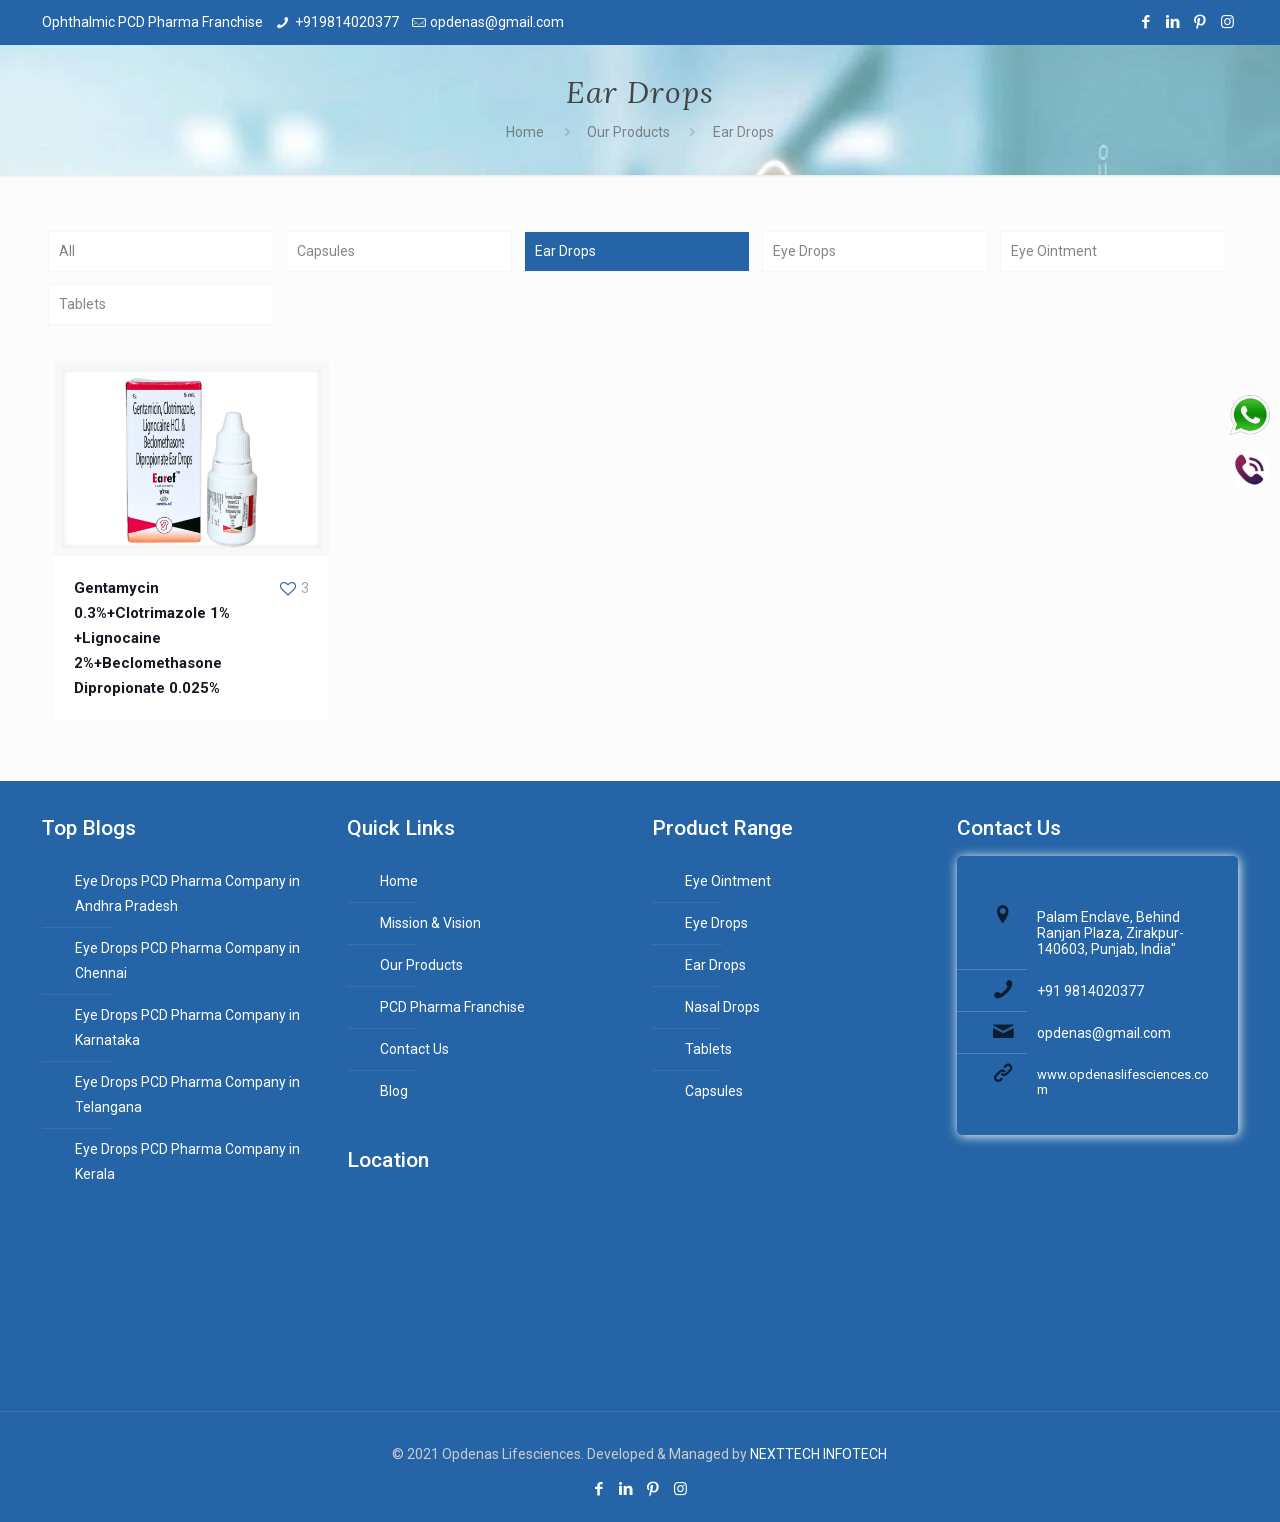 This screenshot has height=1522, width=1280. What do you see at coordinates (82, 304) in the screenshot?
I see `Tablets` at bounding box center [82, 304].